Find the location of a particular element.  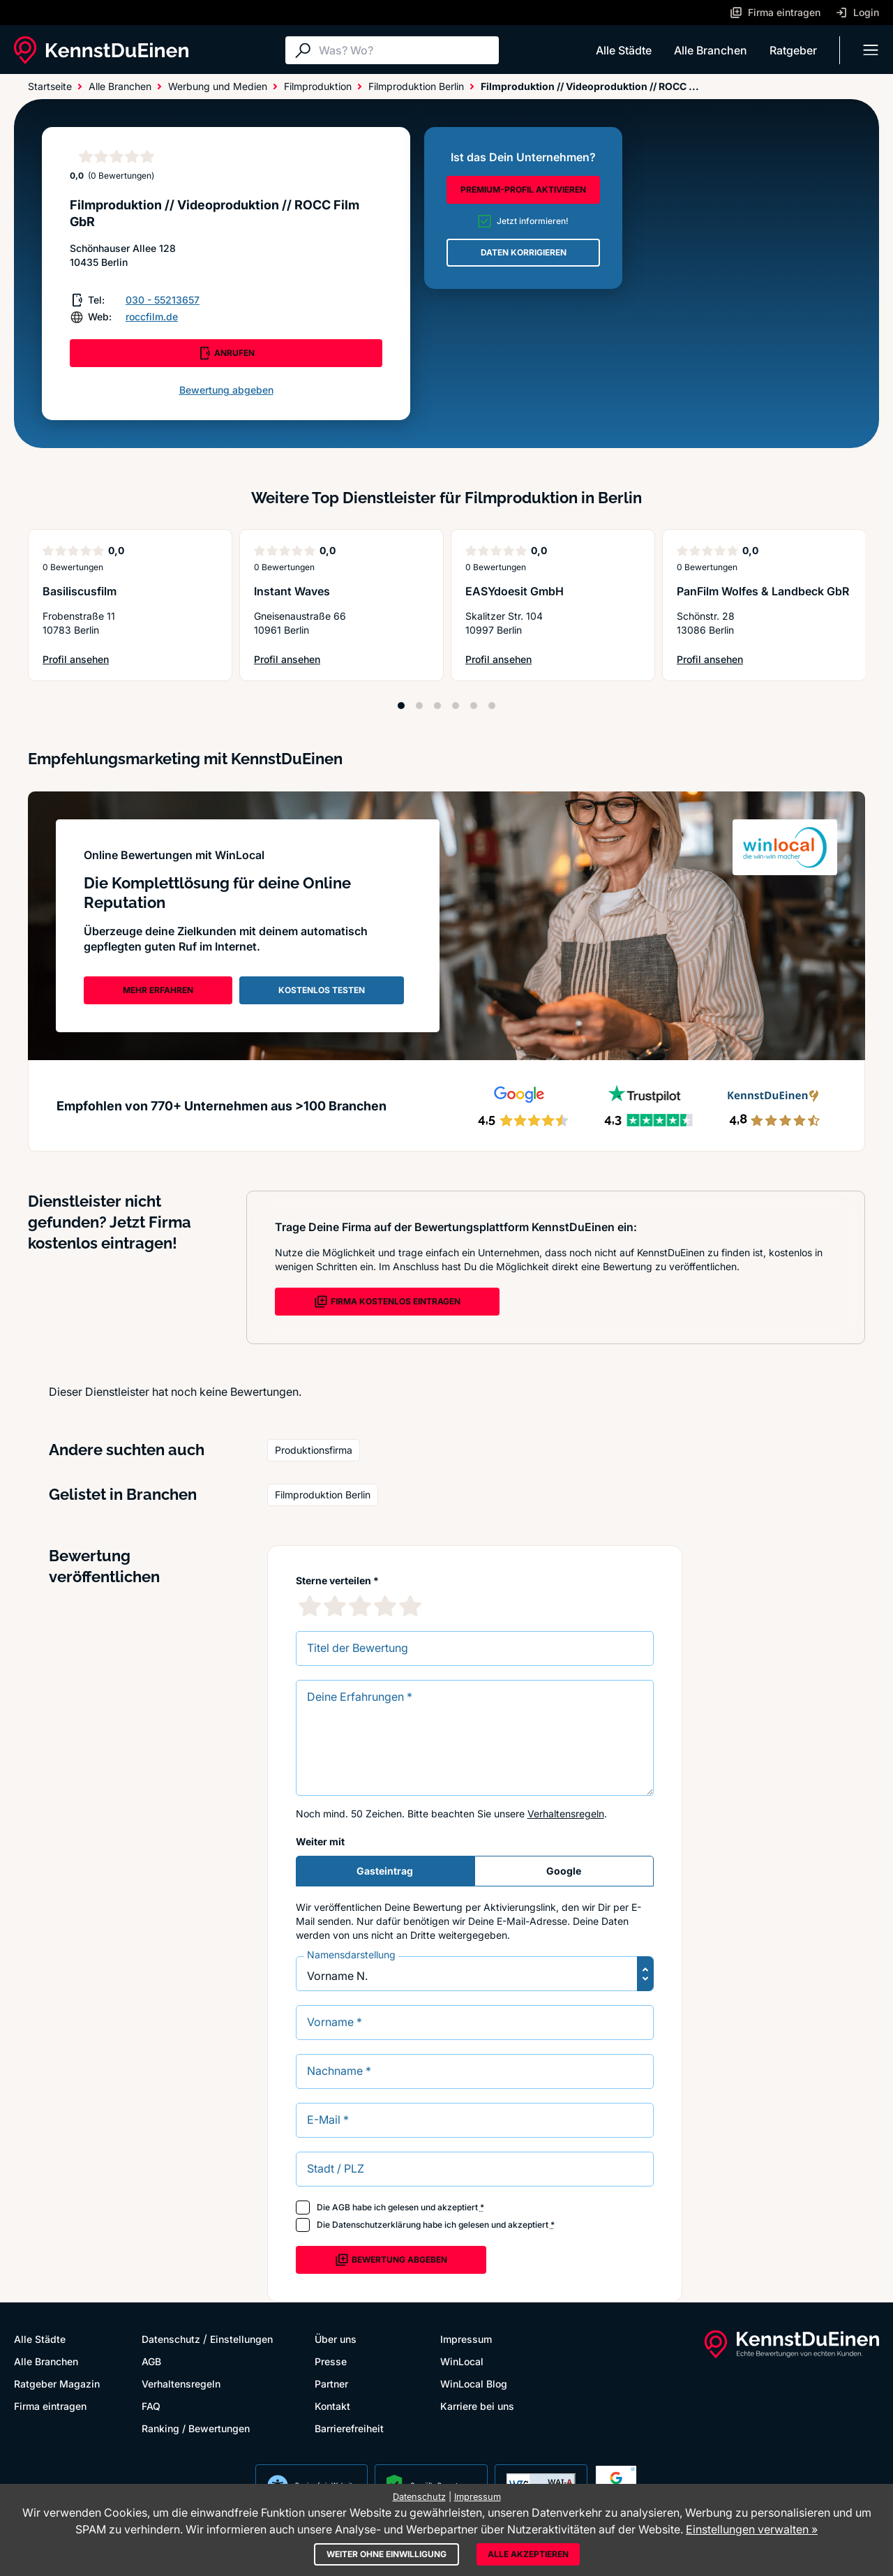

Impressum is located at coordinates (466, 2339).